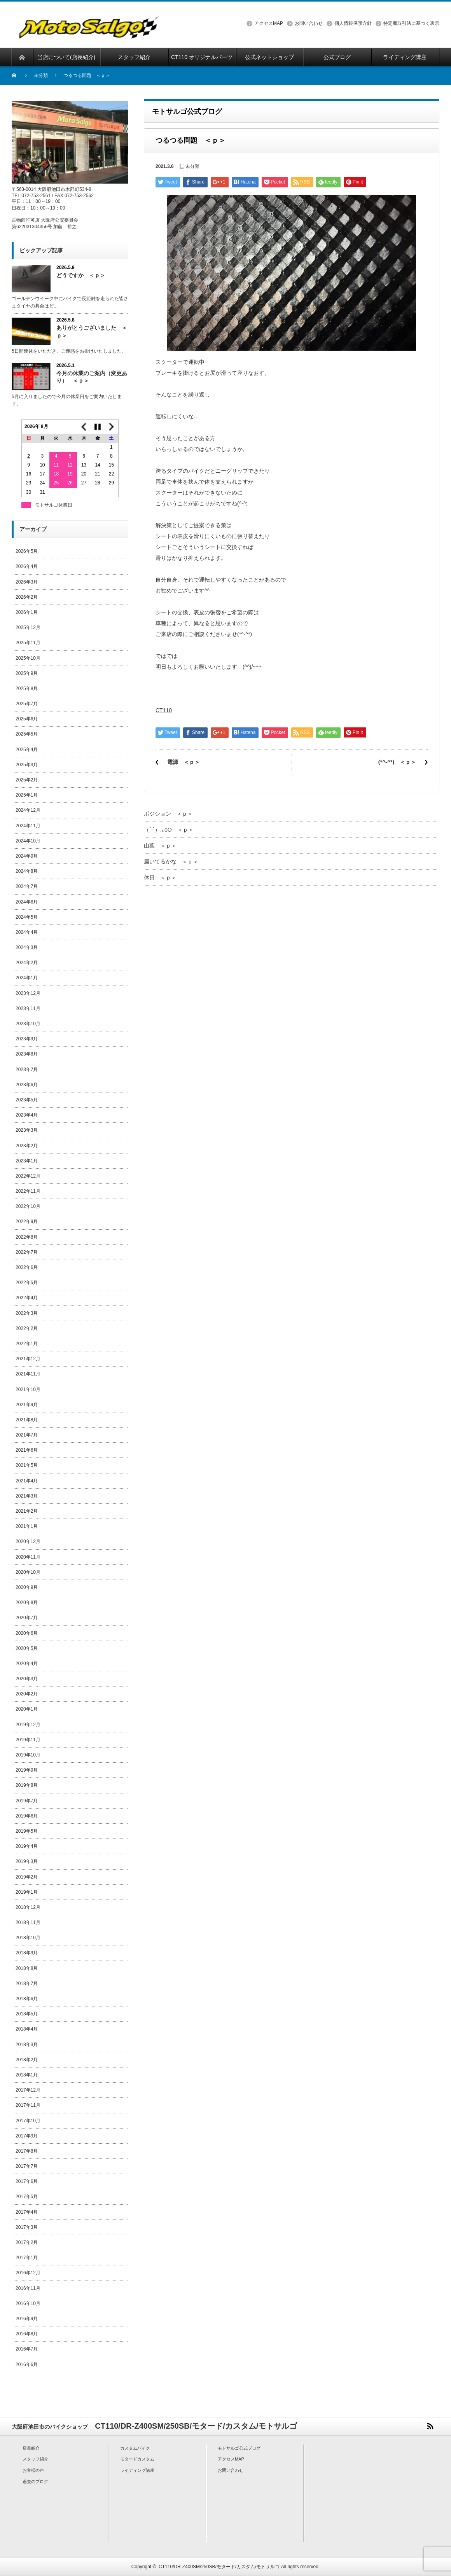  What do you see at coordinates (27, 1084) in the screenshot?
I see `2023年6月` at bounding box center [27, 1084].